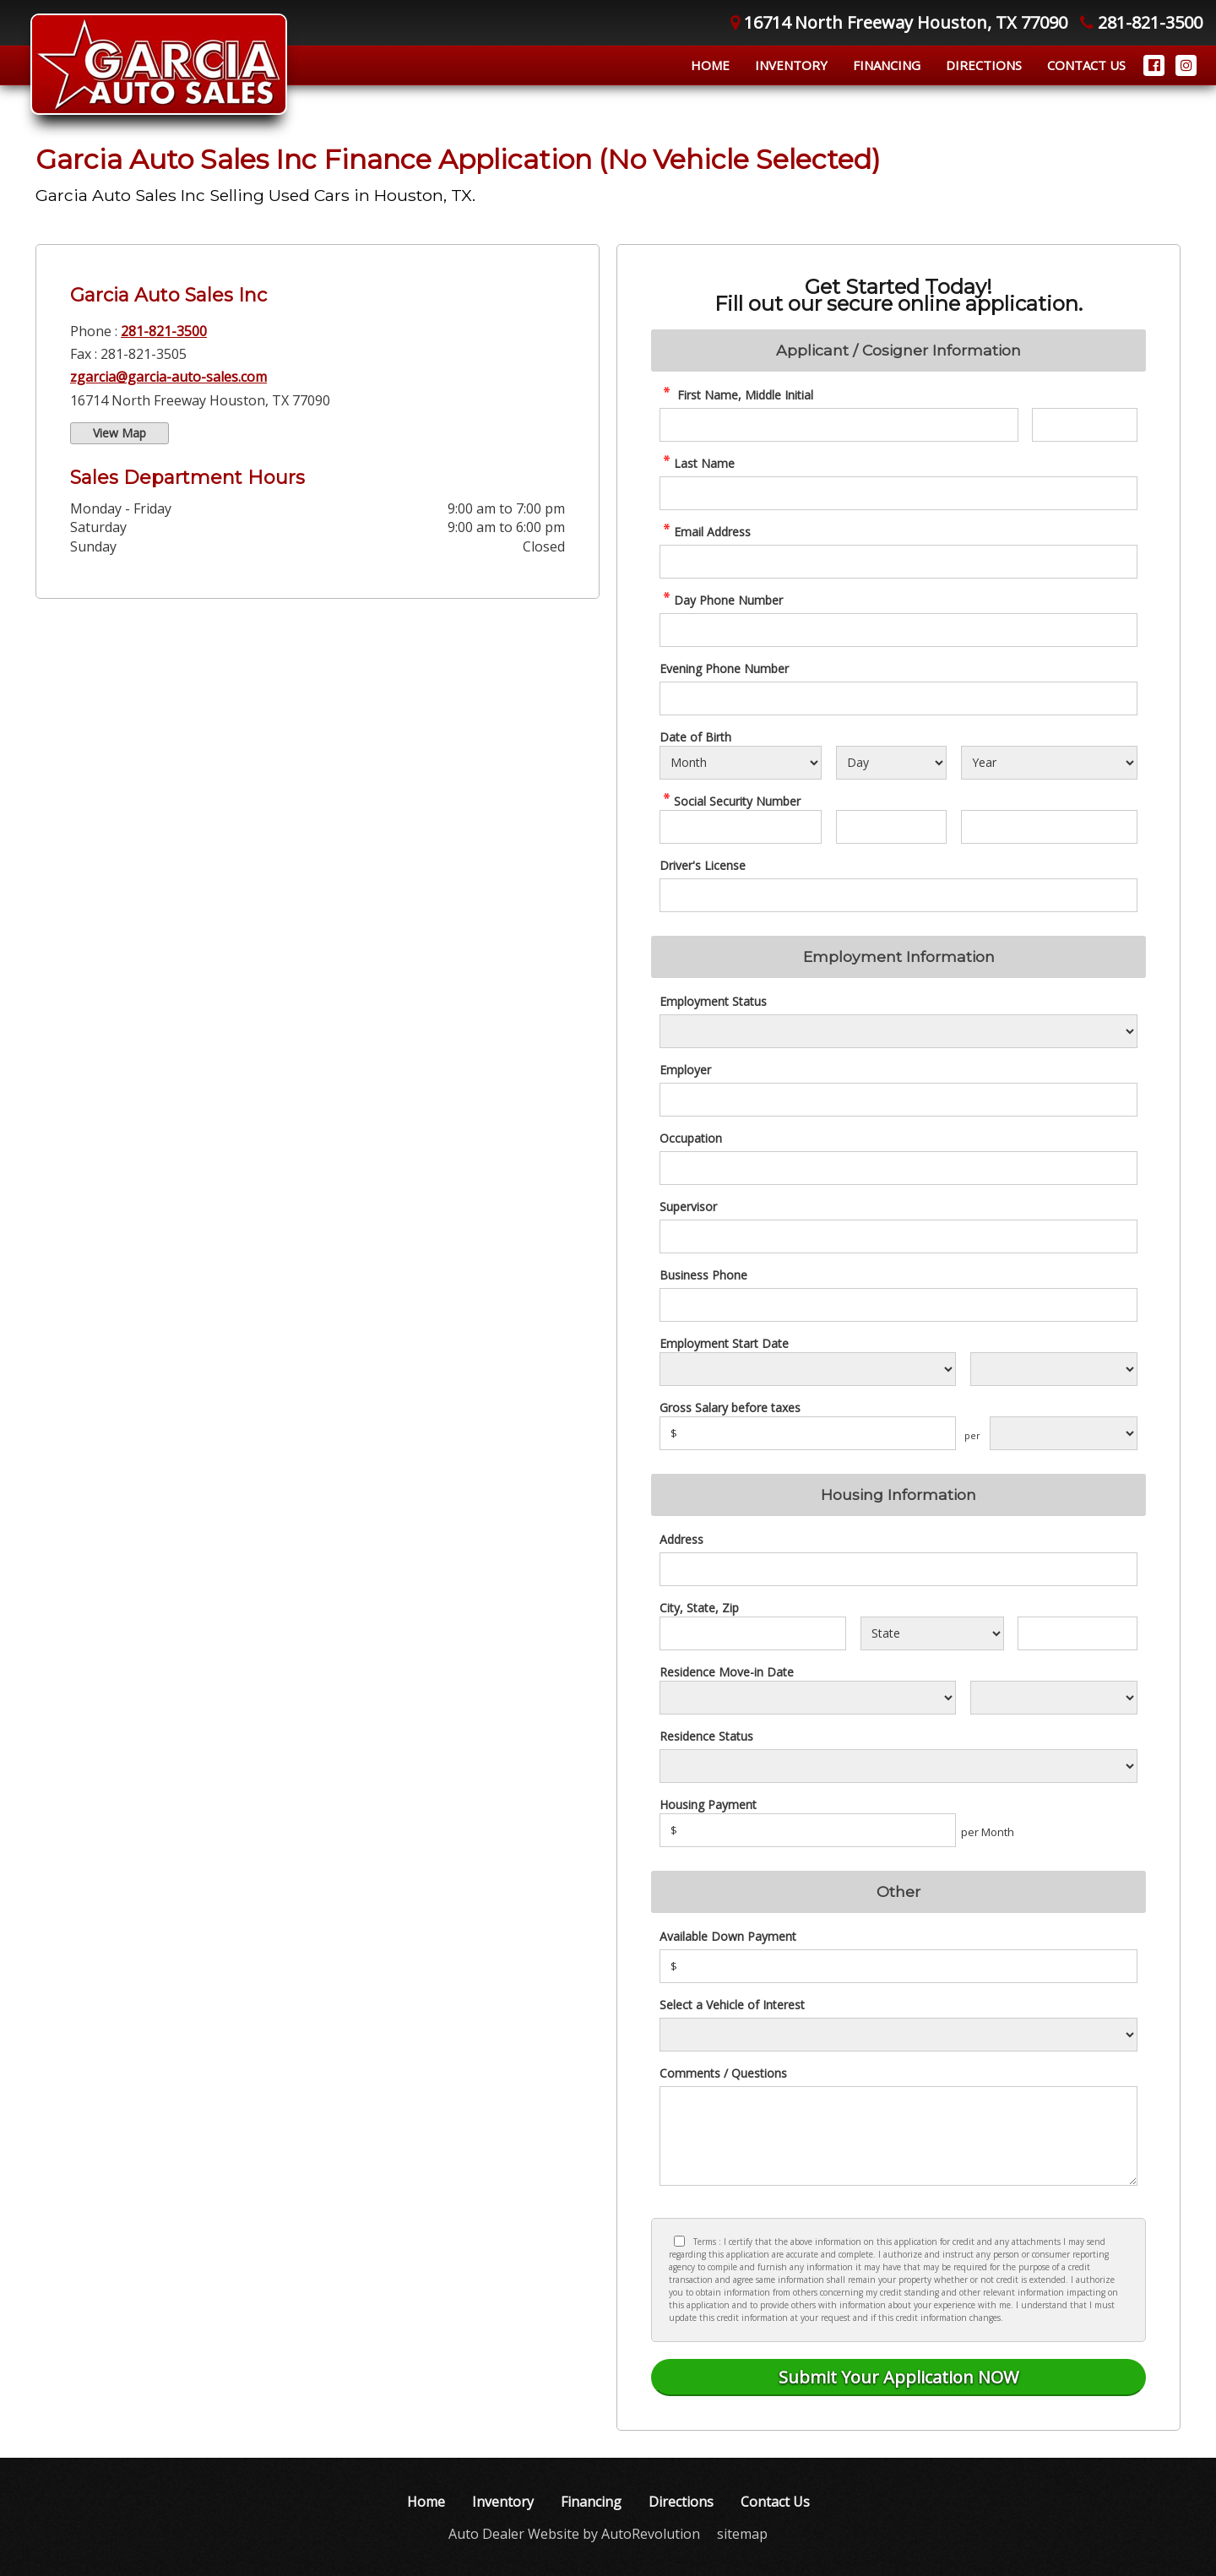 This screenshot has width=1216, height=2576. Describe the element at coordinates (1063, 1433) in the screenshot. I see `[Salary Frequency]` at that location.